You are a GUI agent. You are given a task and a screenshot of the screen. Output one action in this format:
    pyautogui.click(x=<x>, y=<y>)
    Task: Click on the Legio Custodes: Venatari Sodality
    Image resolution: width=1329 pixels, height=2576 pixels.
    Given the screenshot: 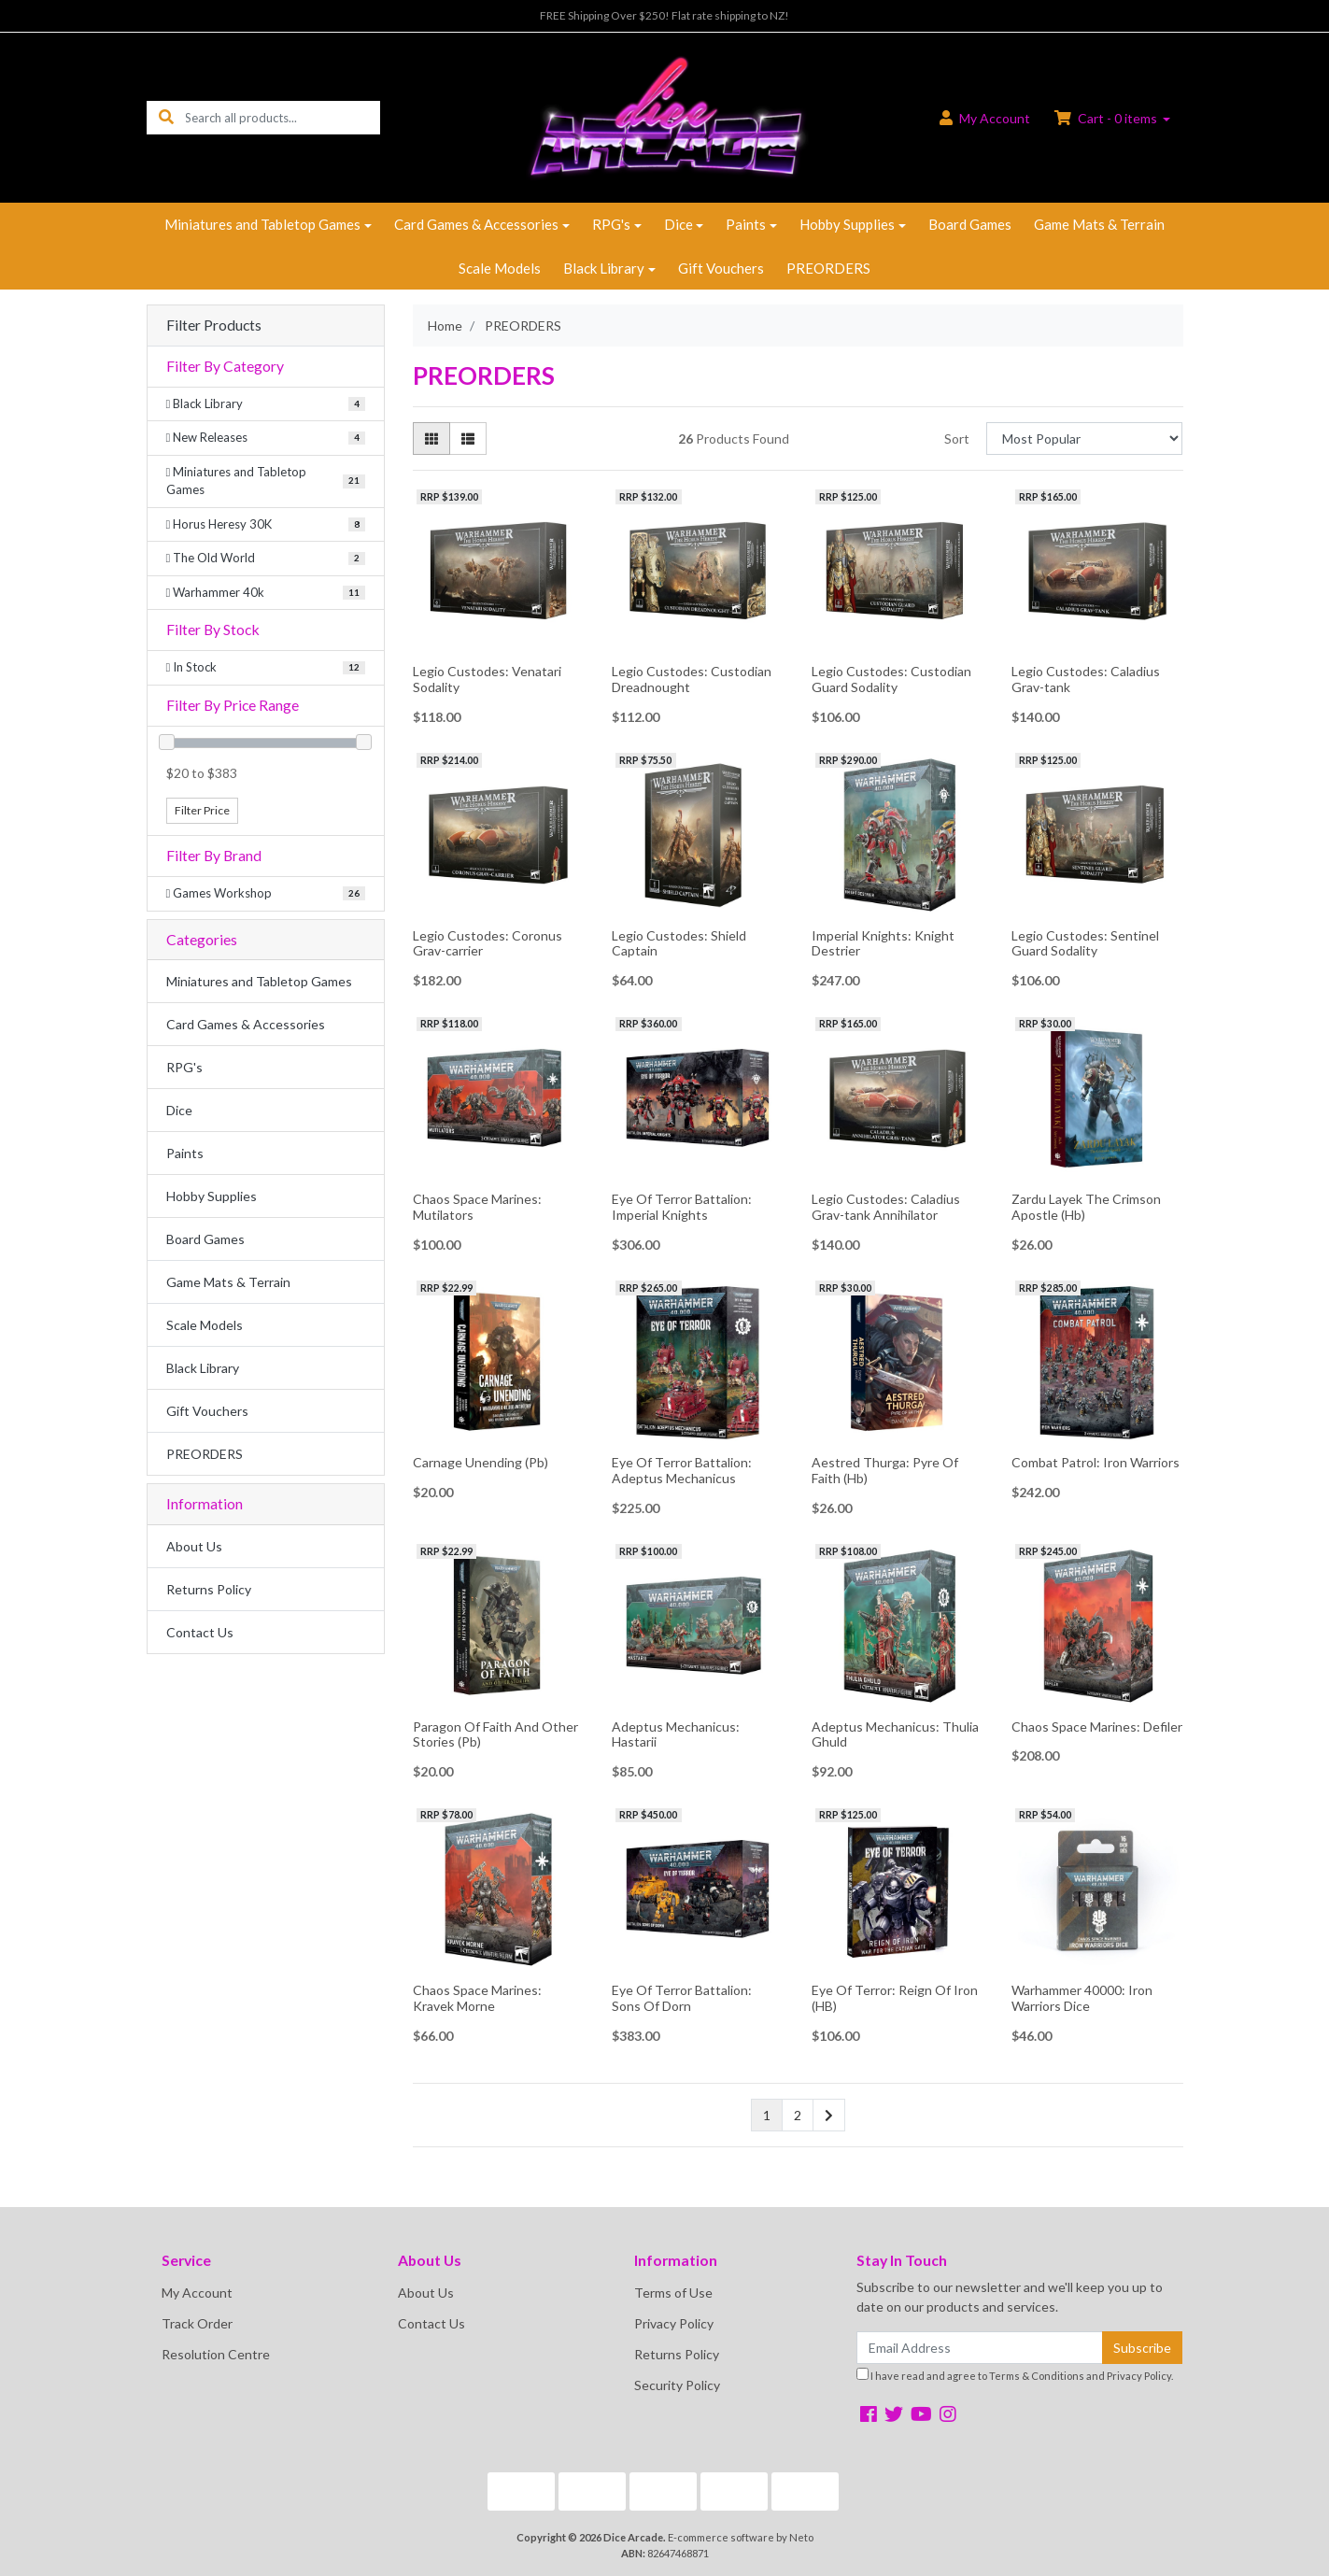 What is the action you would take?
    pyautogui.click(x=487, y=679)
    